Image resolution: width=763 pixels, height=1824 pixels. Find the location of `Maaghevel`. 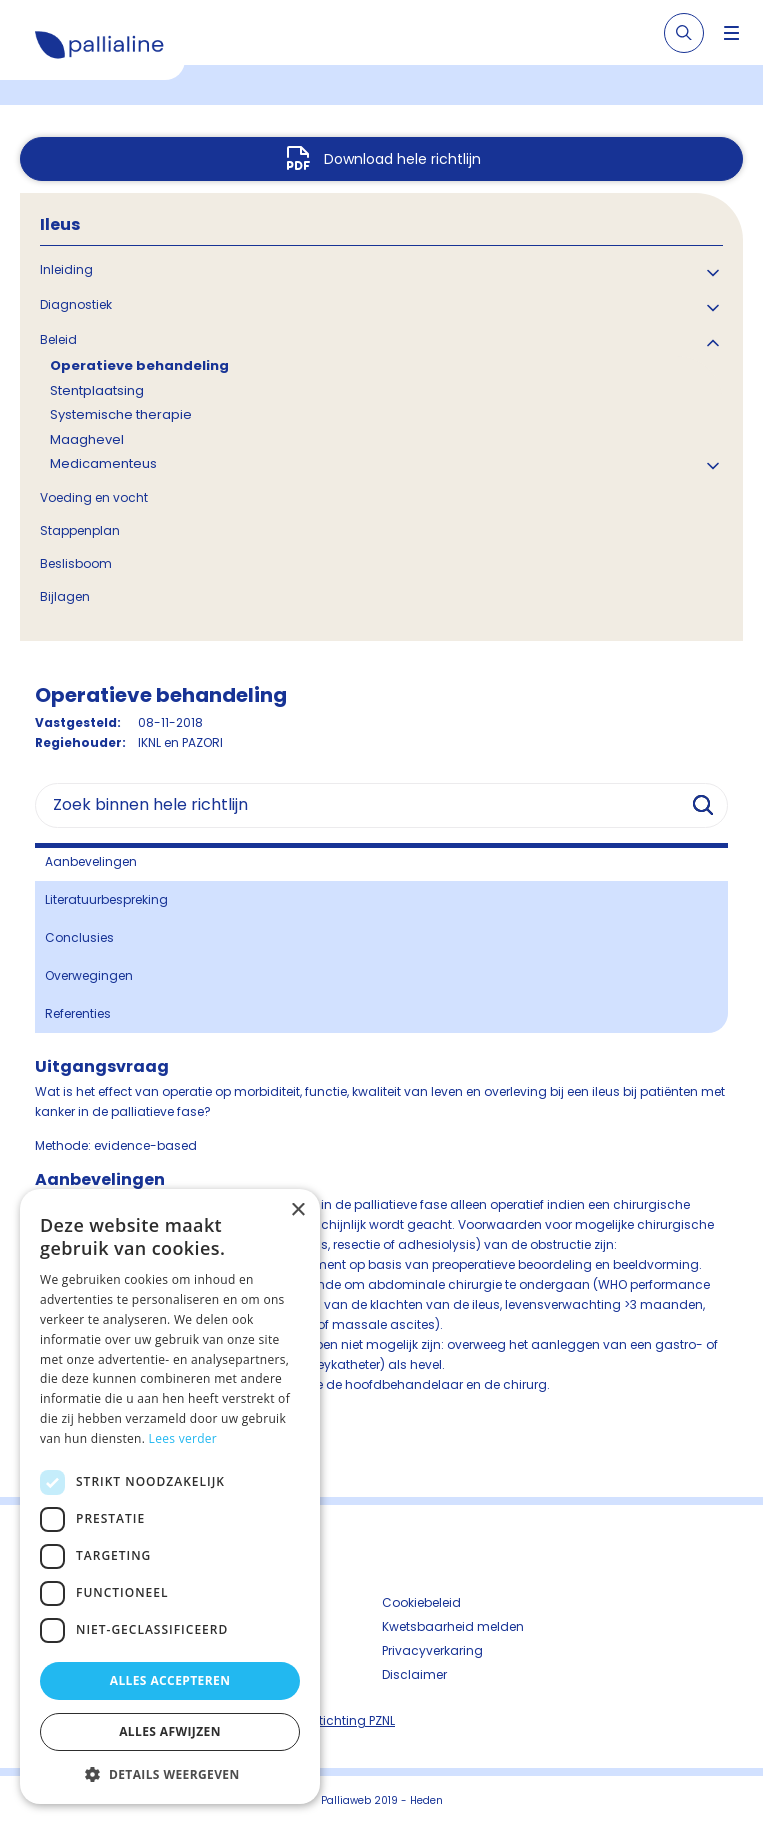

Maaghevel is located at coordinates (87, 439).